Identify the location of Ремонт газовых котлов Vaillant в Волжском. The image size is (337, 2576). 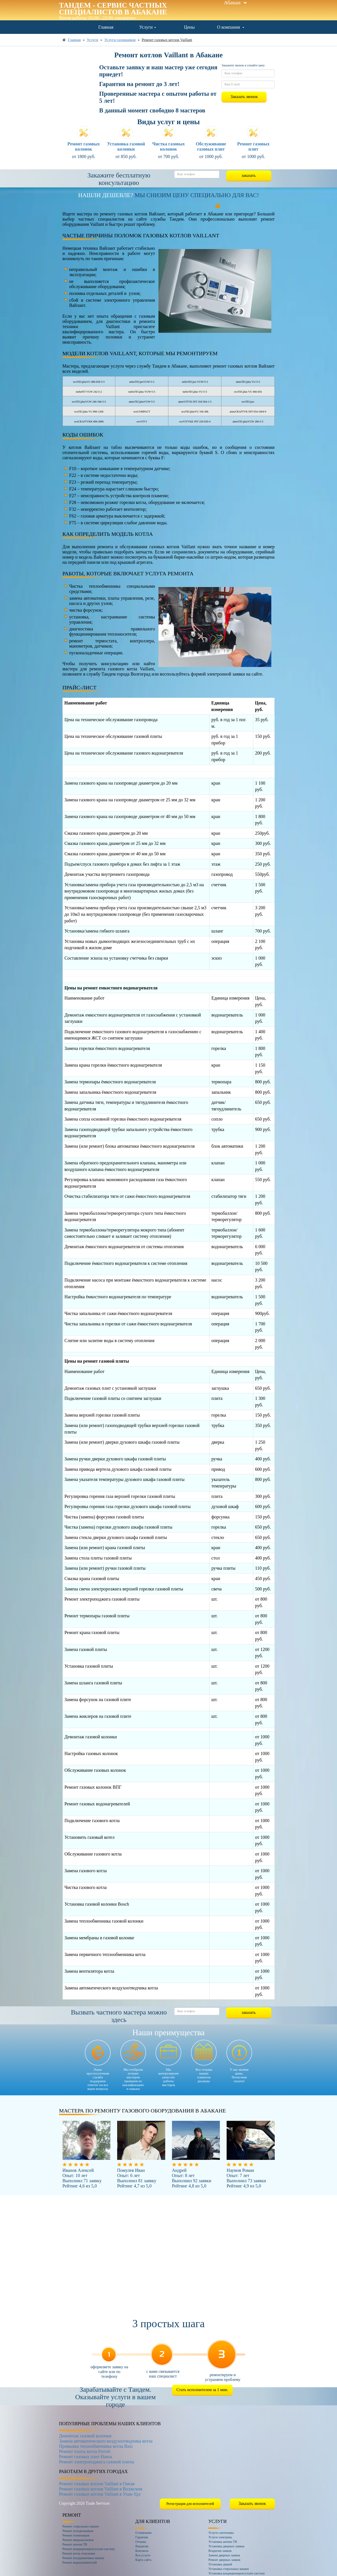
(100, 2488).